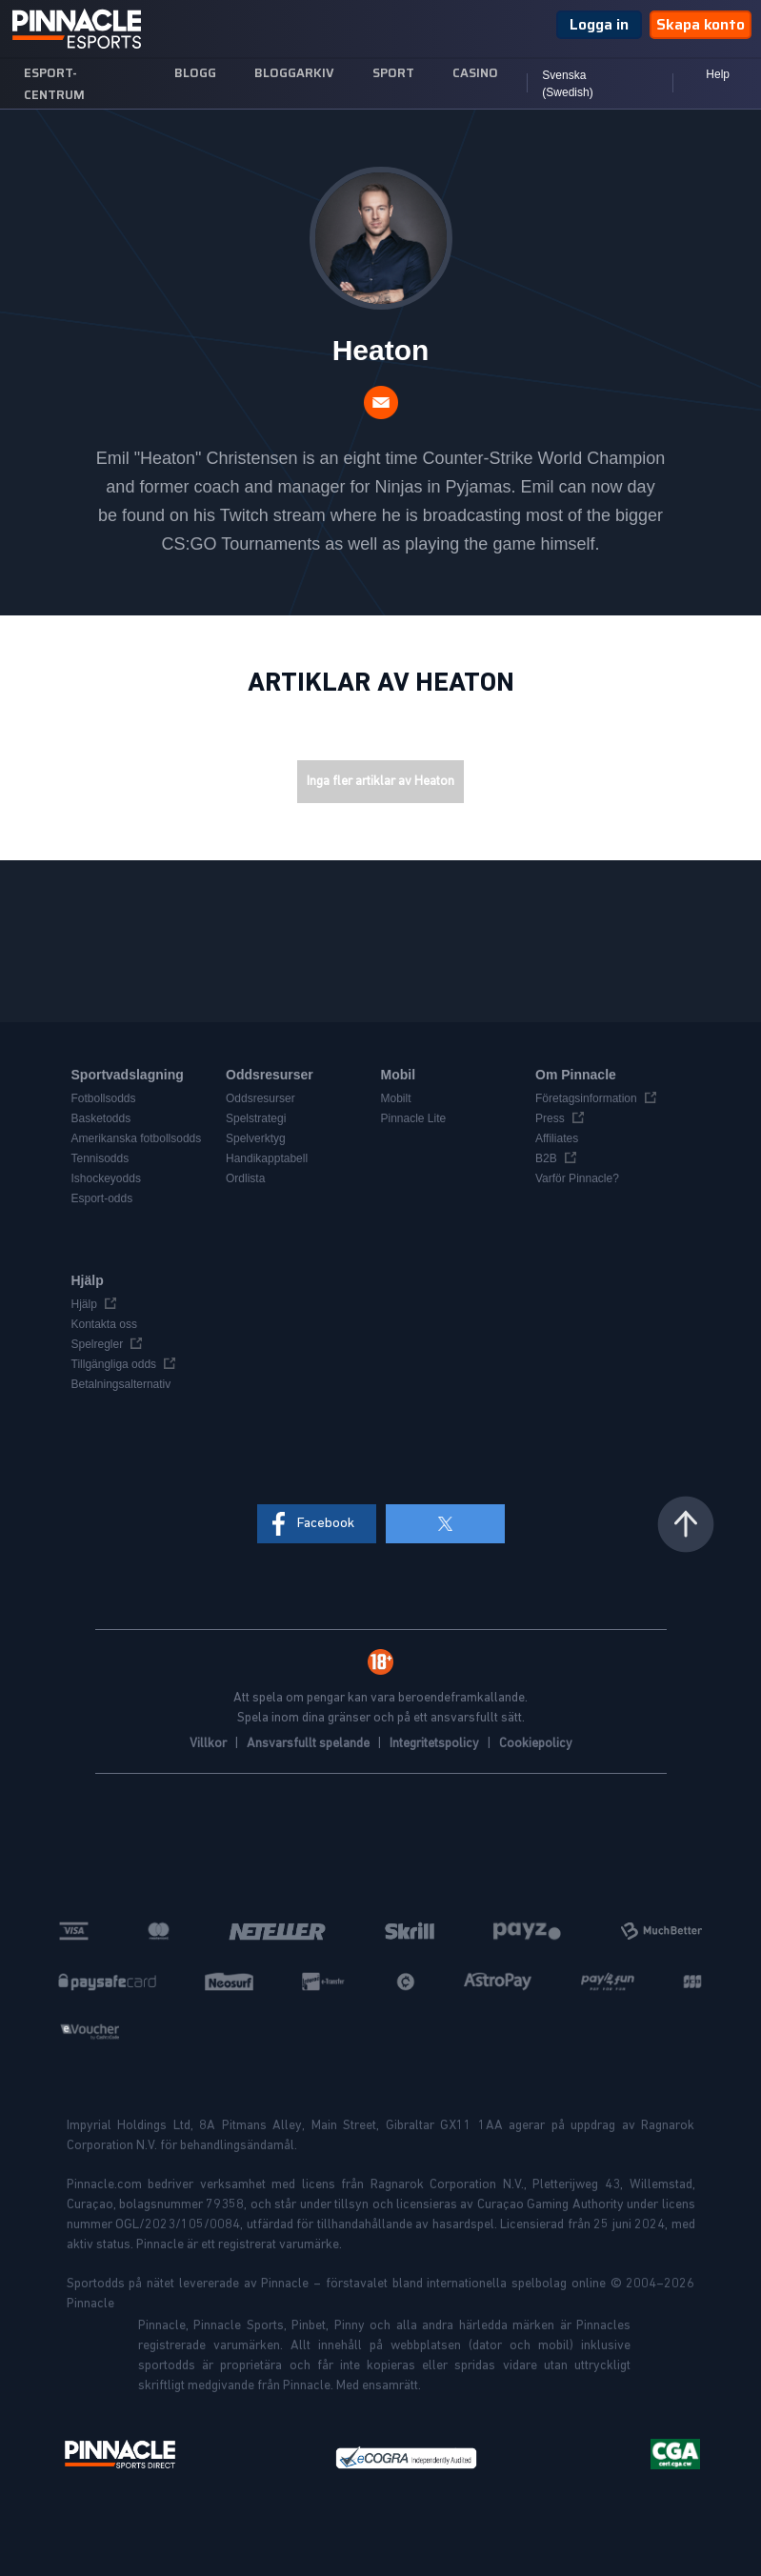 The image size is (761, 2576). I want to click on Spelstrategi, so click(256, 1118).